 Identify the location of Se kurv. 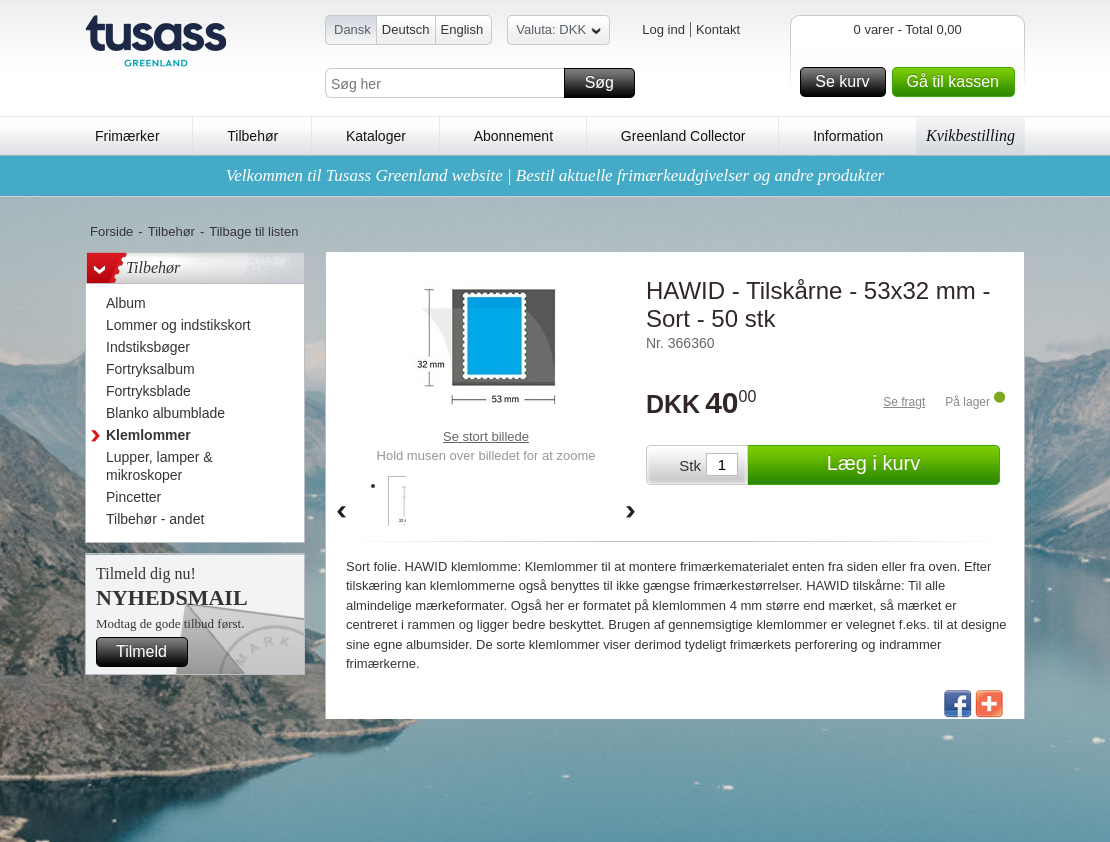
(847, 82).